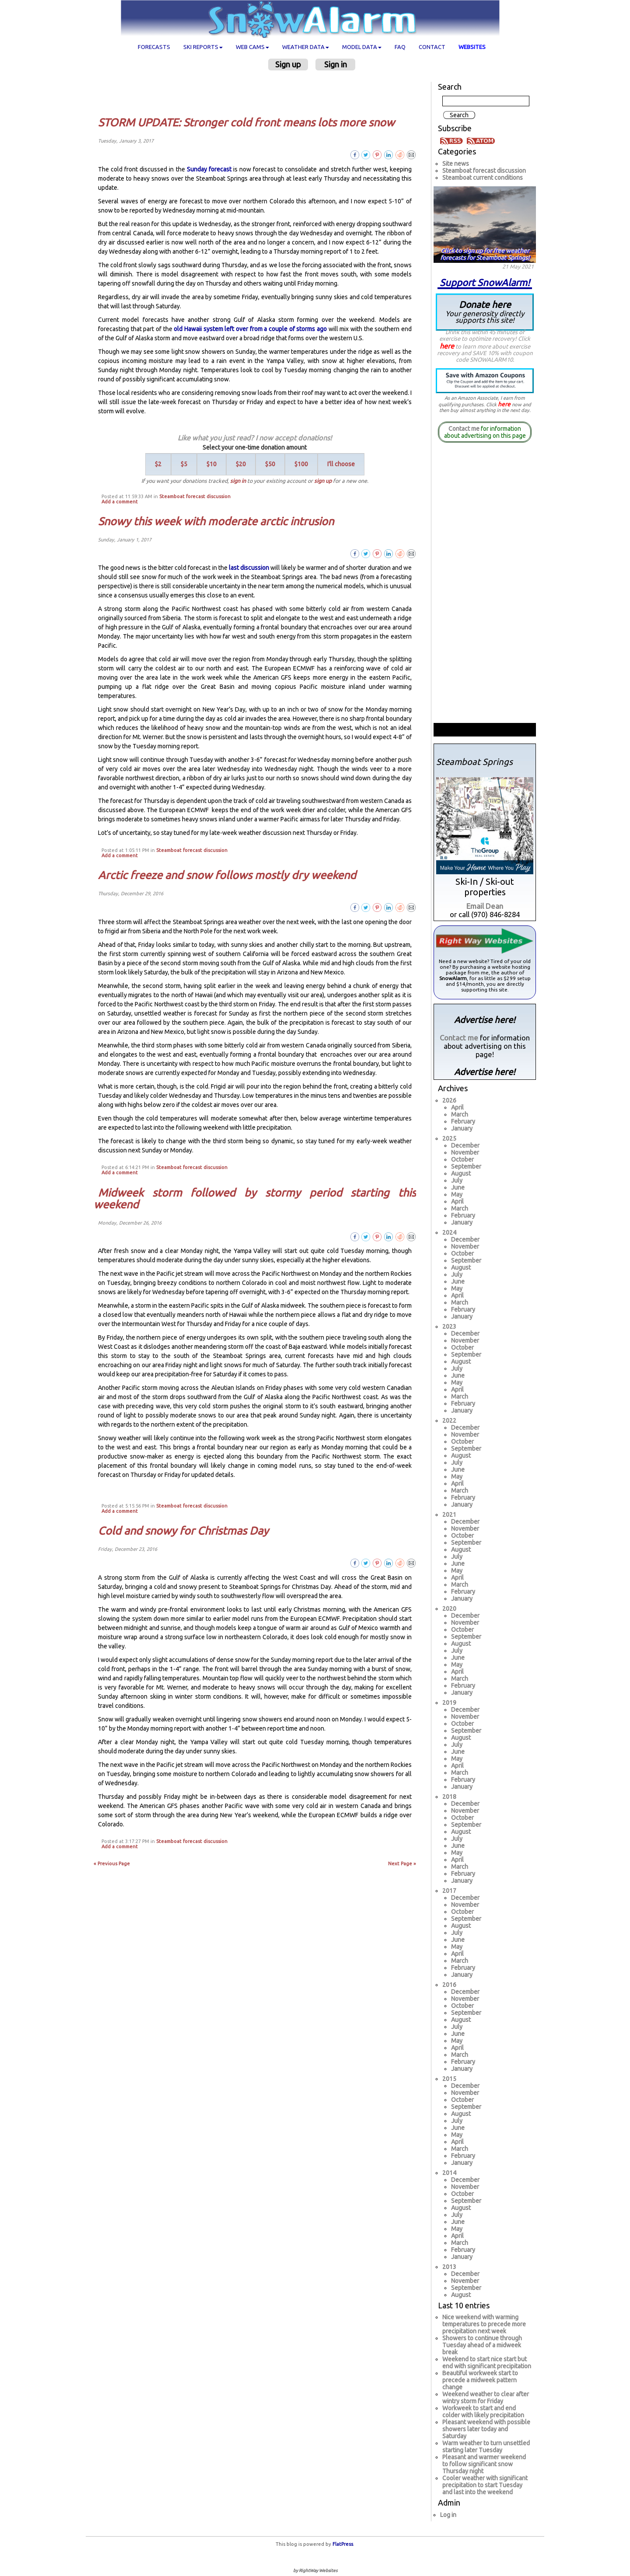 The width and height of the screenshot is (630, 2576). I want to click on 2024, so click(449, 1232).